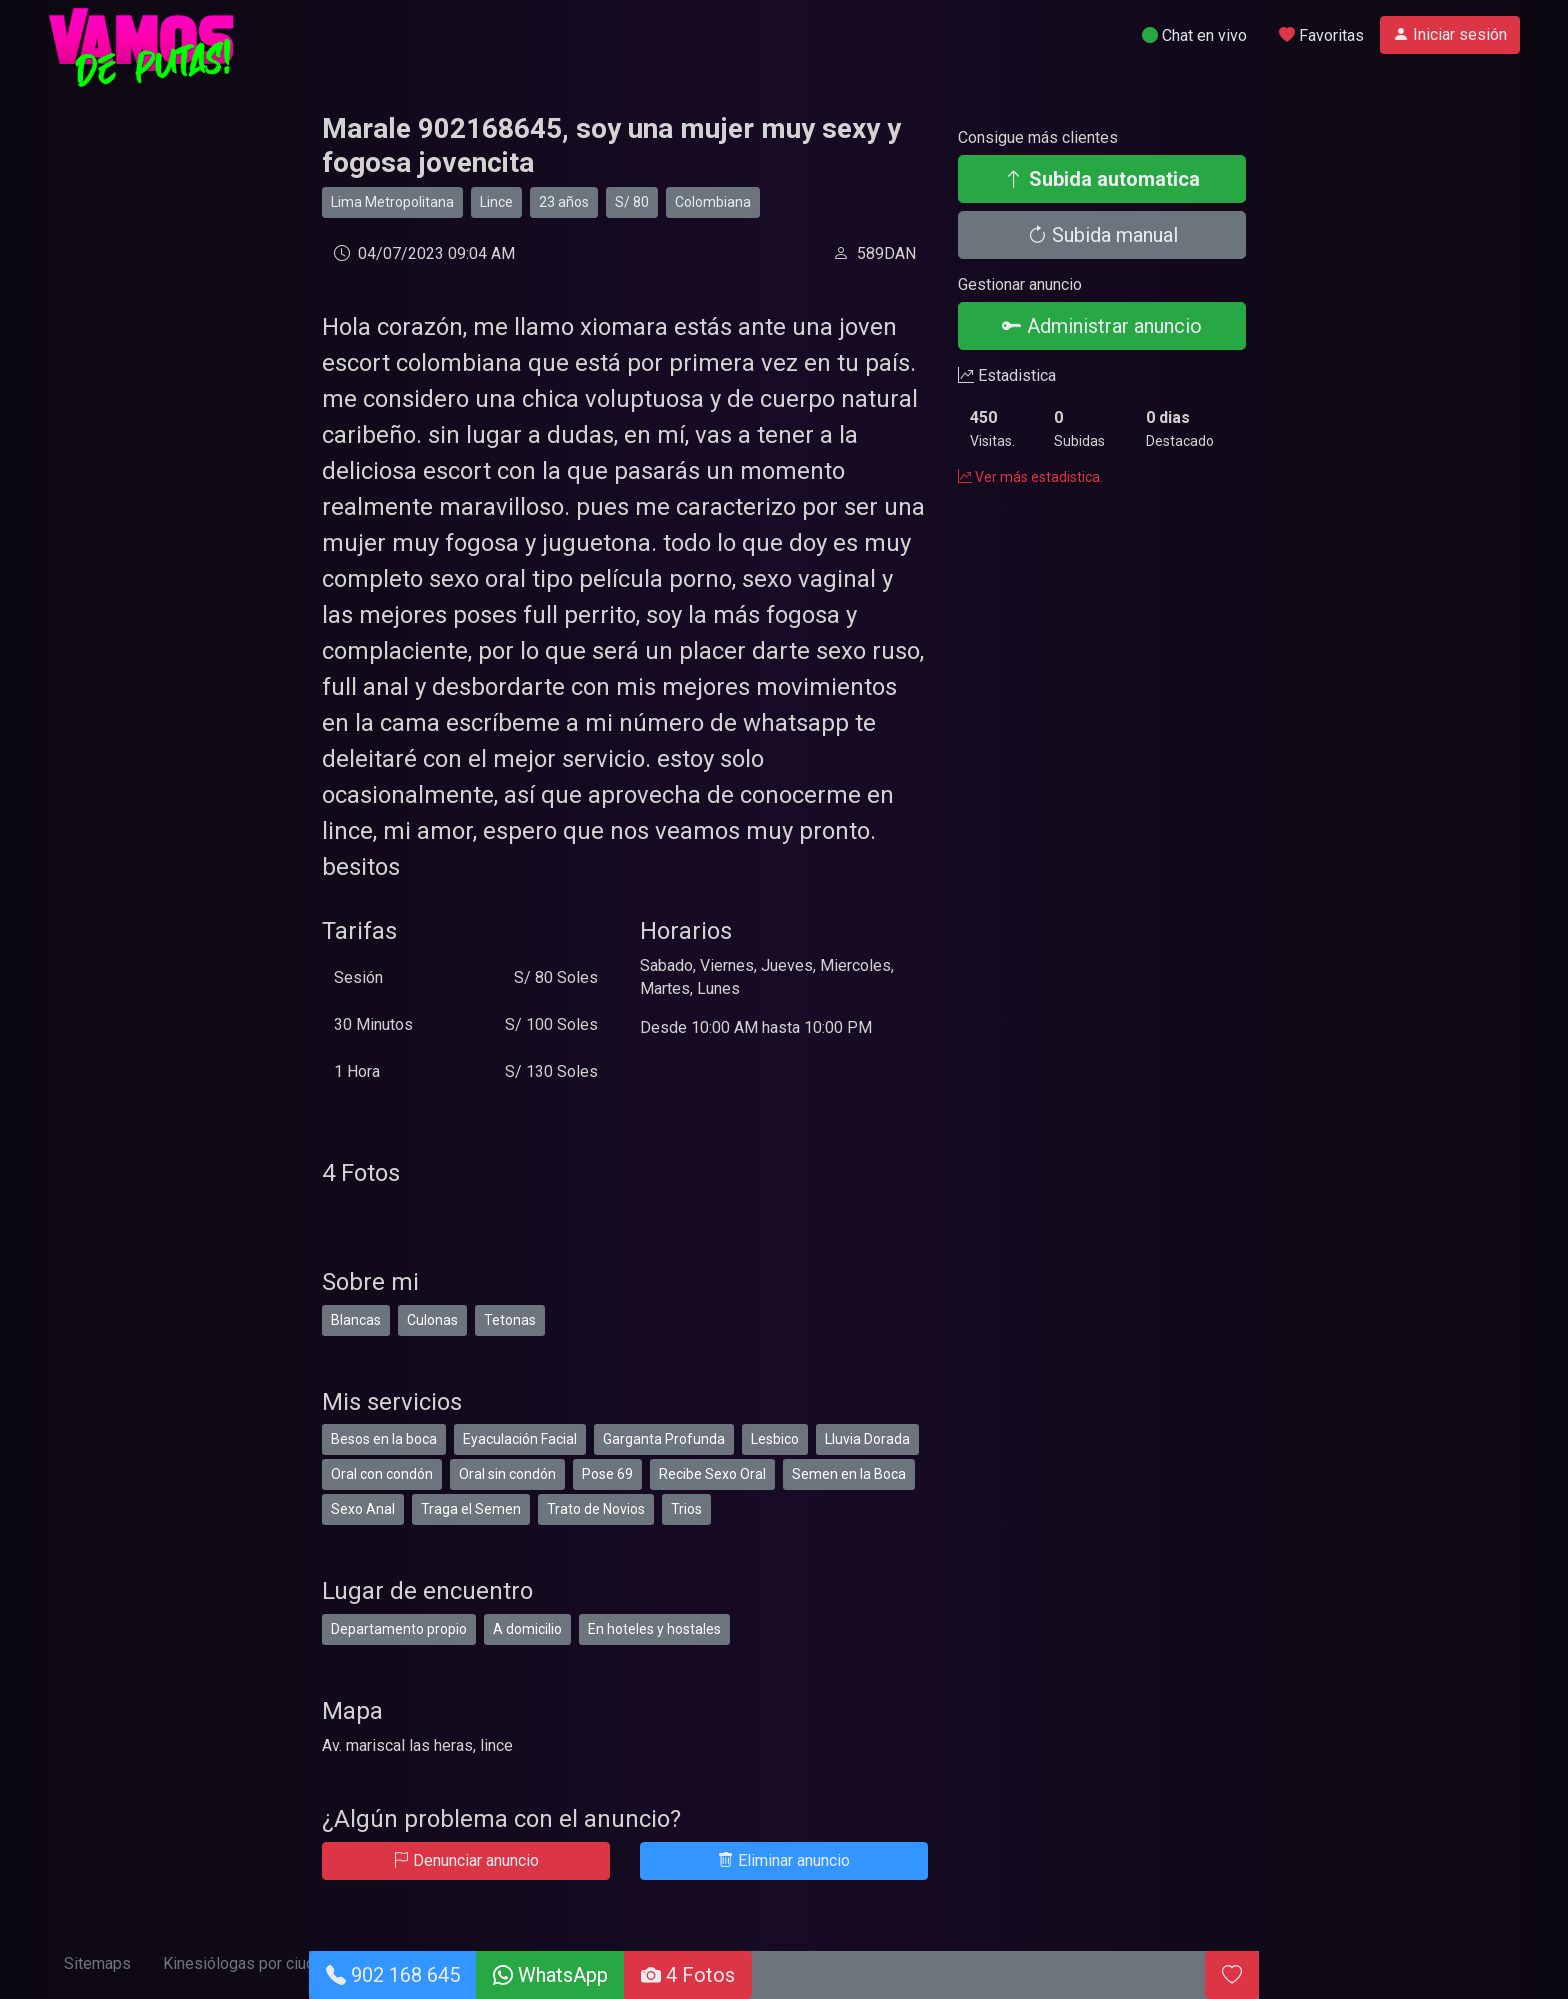 This screenshot has width=1568, height=1999. I want to click on Subida automatica, so click(1102, 179).